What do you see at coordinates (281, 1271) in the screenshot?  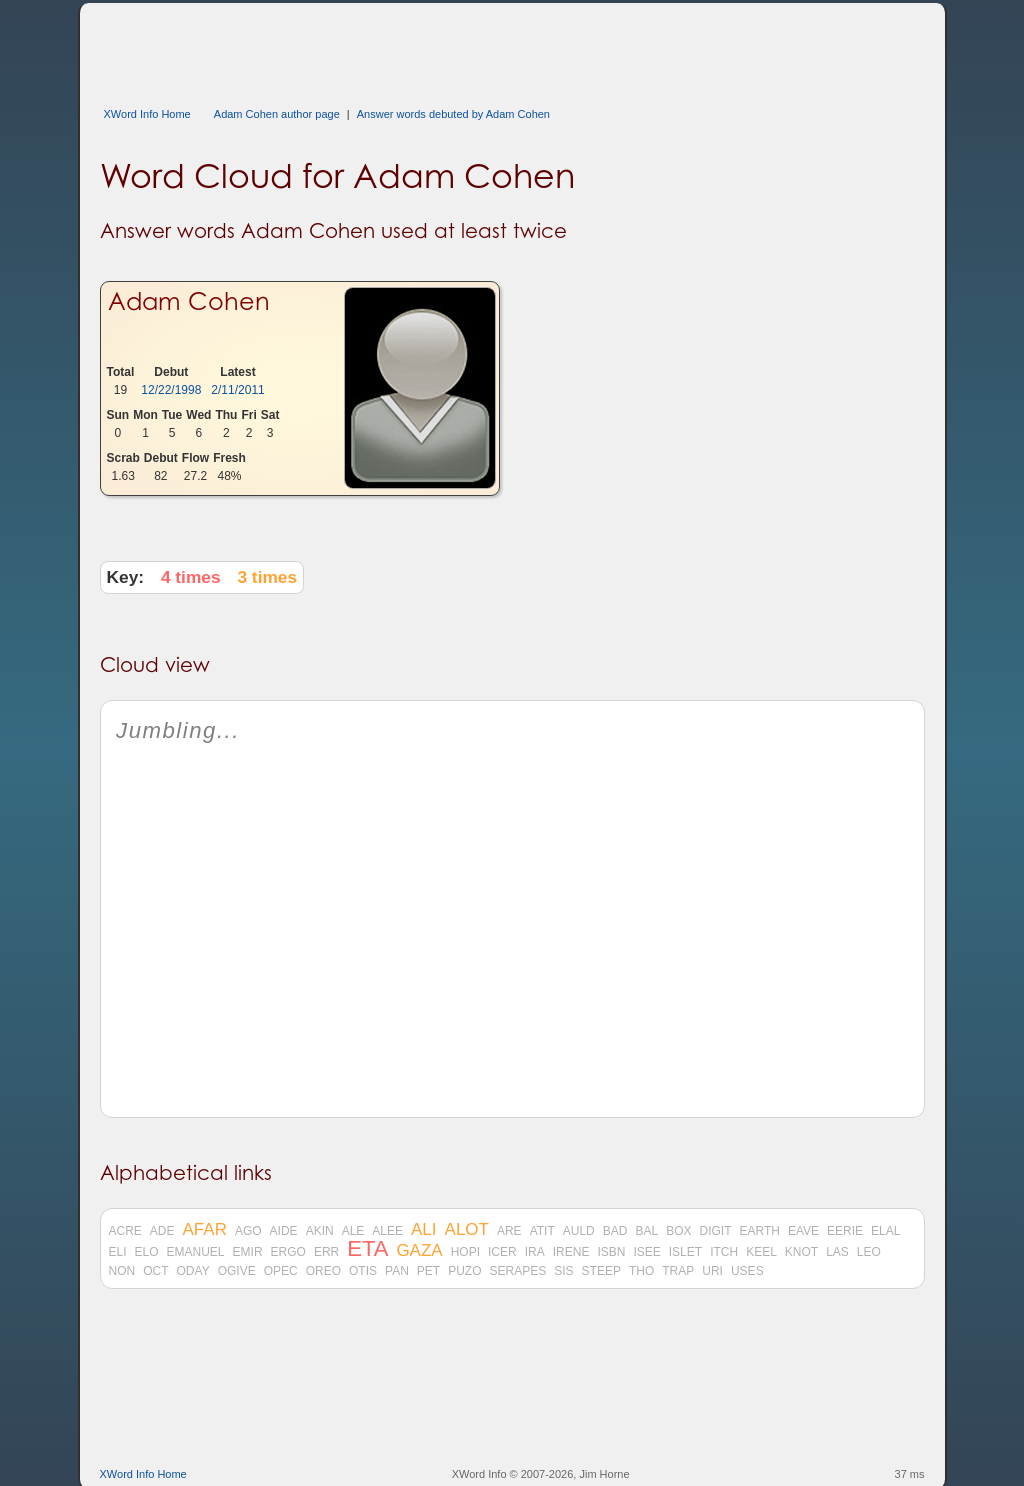 I see `OPEC` at bounding box center [281, 1271].